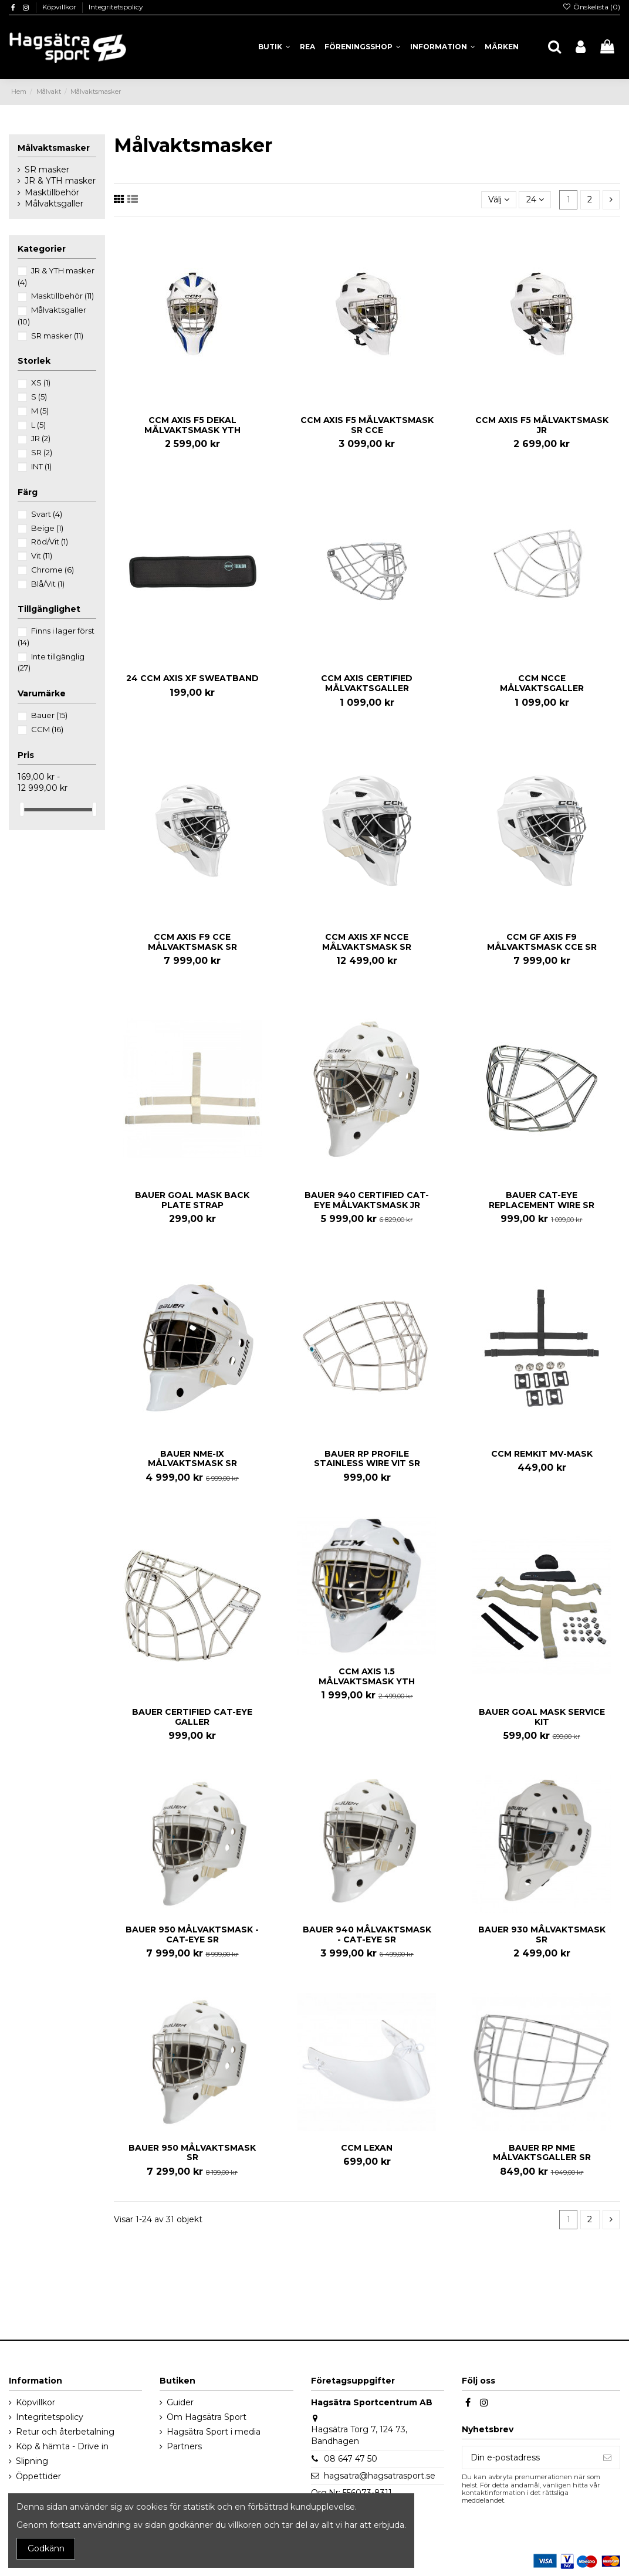  I want to click on CCM AXIS F9 CCE MÅLVAKTSMASK SR, so click(192, 942).